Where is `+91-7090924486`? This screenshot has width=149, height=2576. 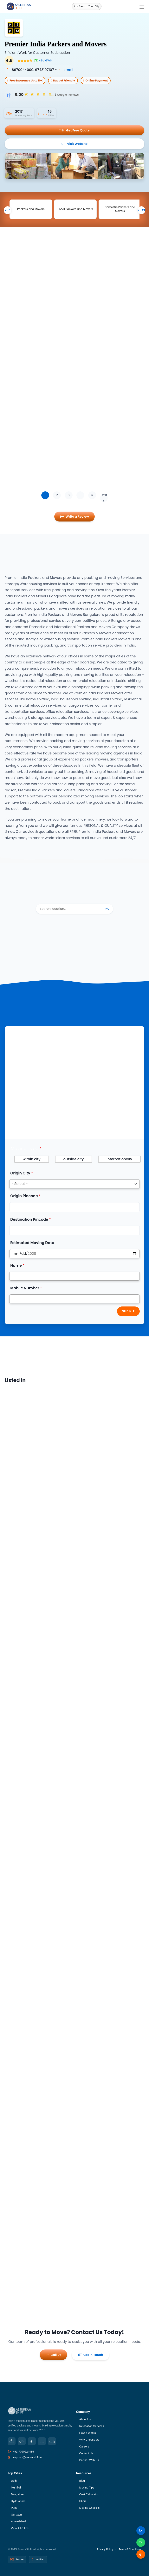
+91-7090924486 is located at coordinates (23, 2451).